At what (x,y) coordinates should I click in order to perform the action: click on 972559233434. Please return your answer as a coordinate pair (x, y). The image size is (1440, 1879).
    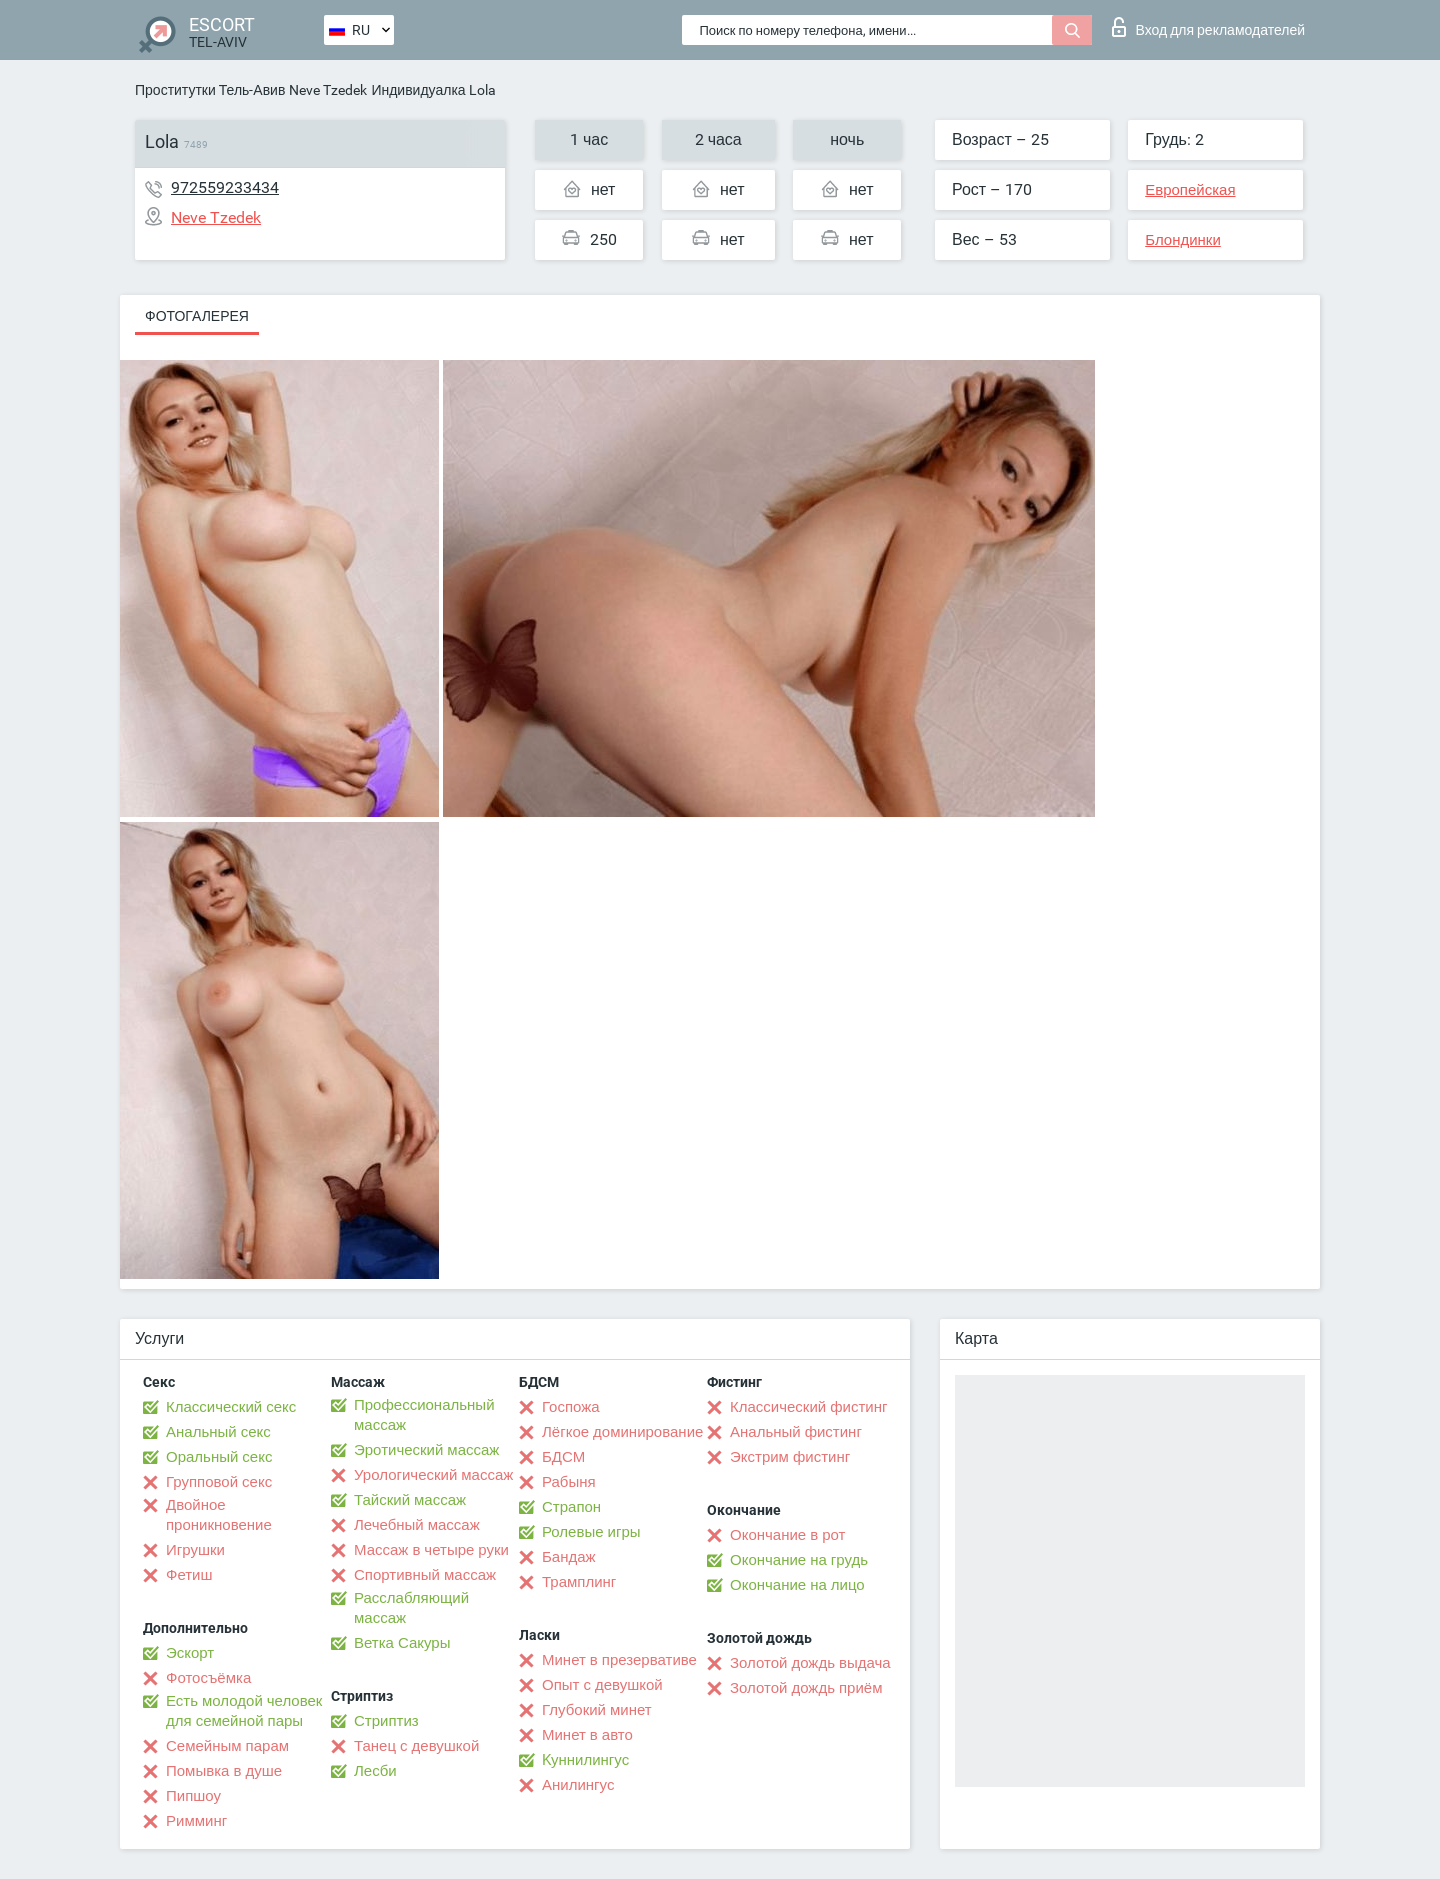
    Looking at the image, I should click on (225, 187).